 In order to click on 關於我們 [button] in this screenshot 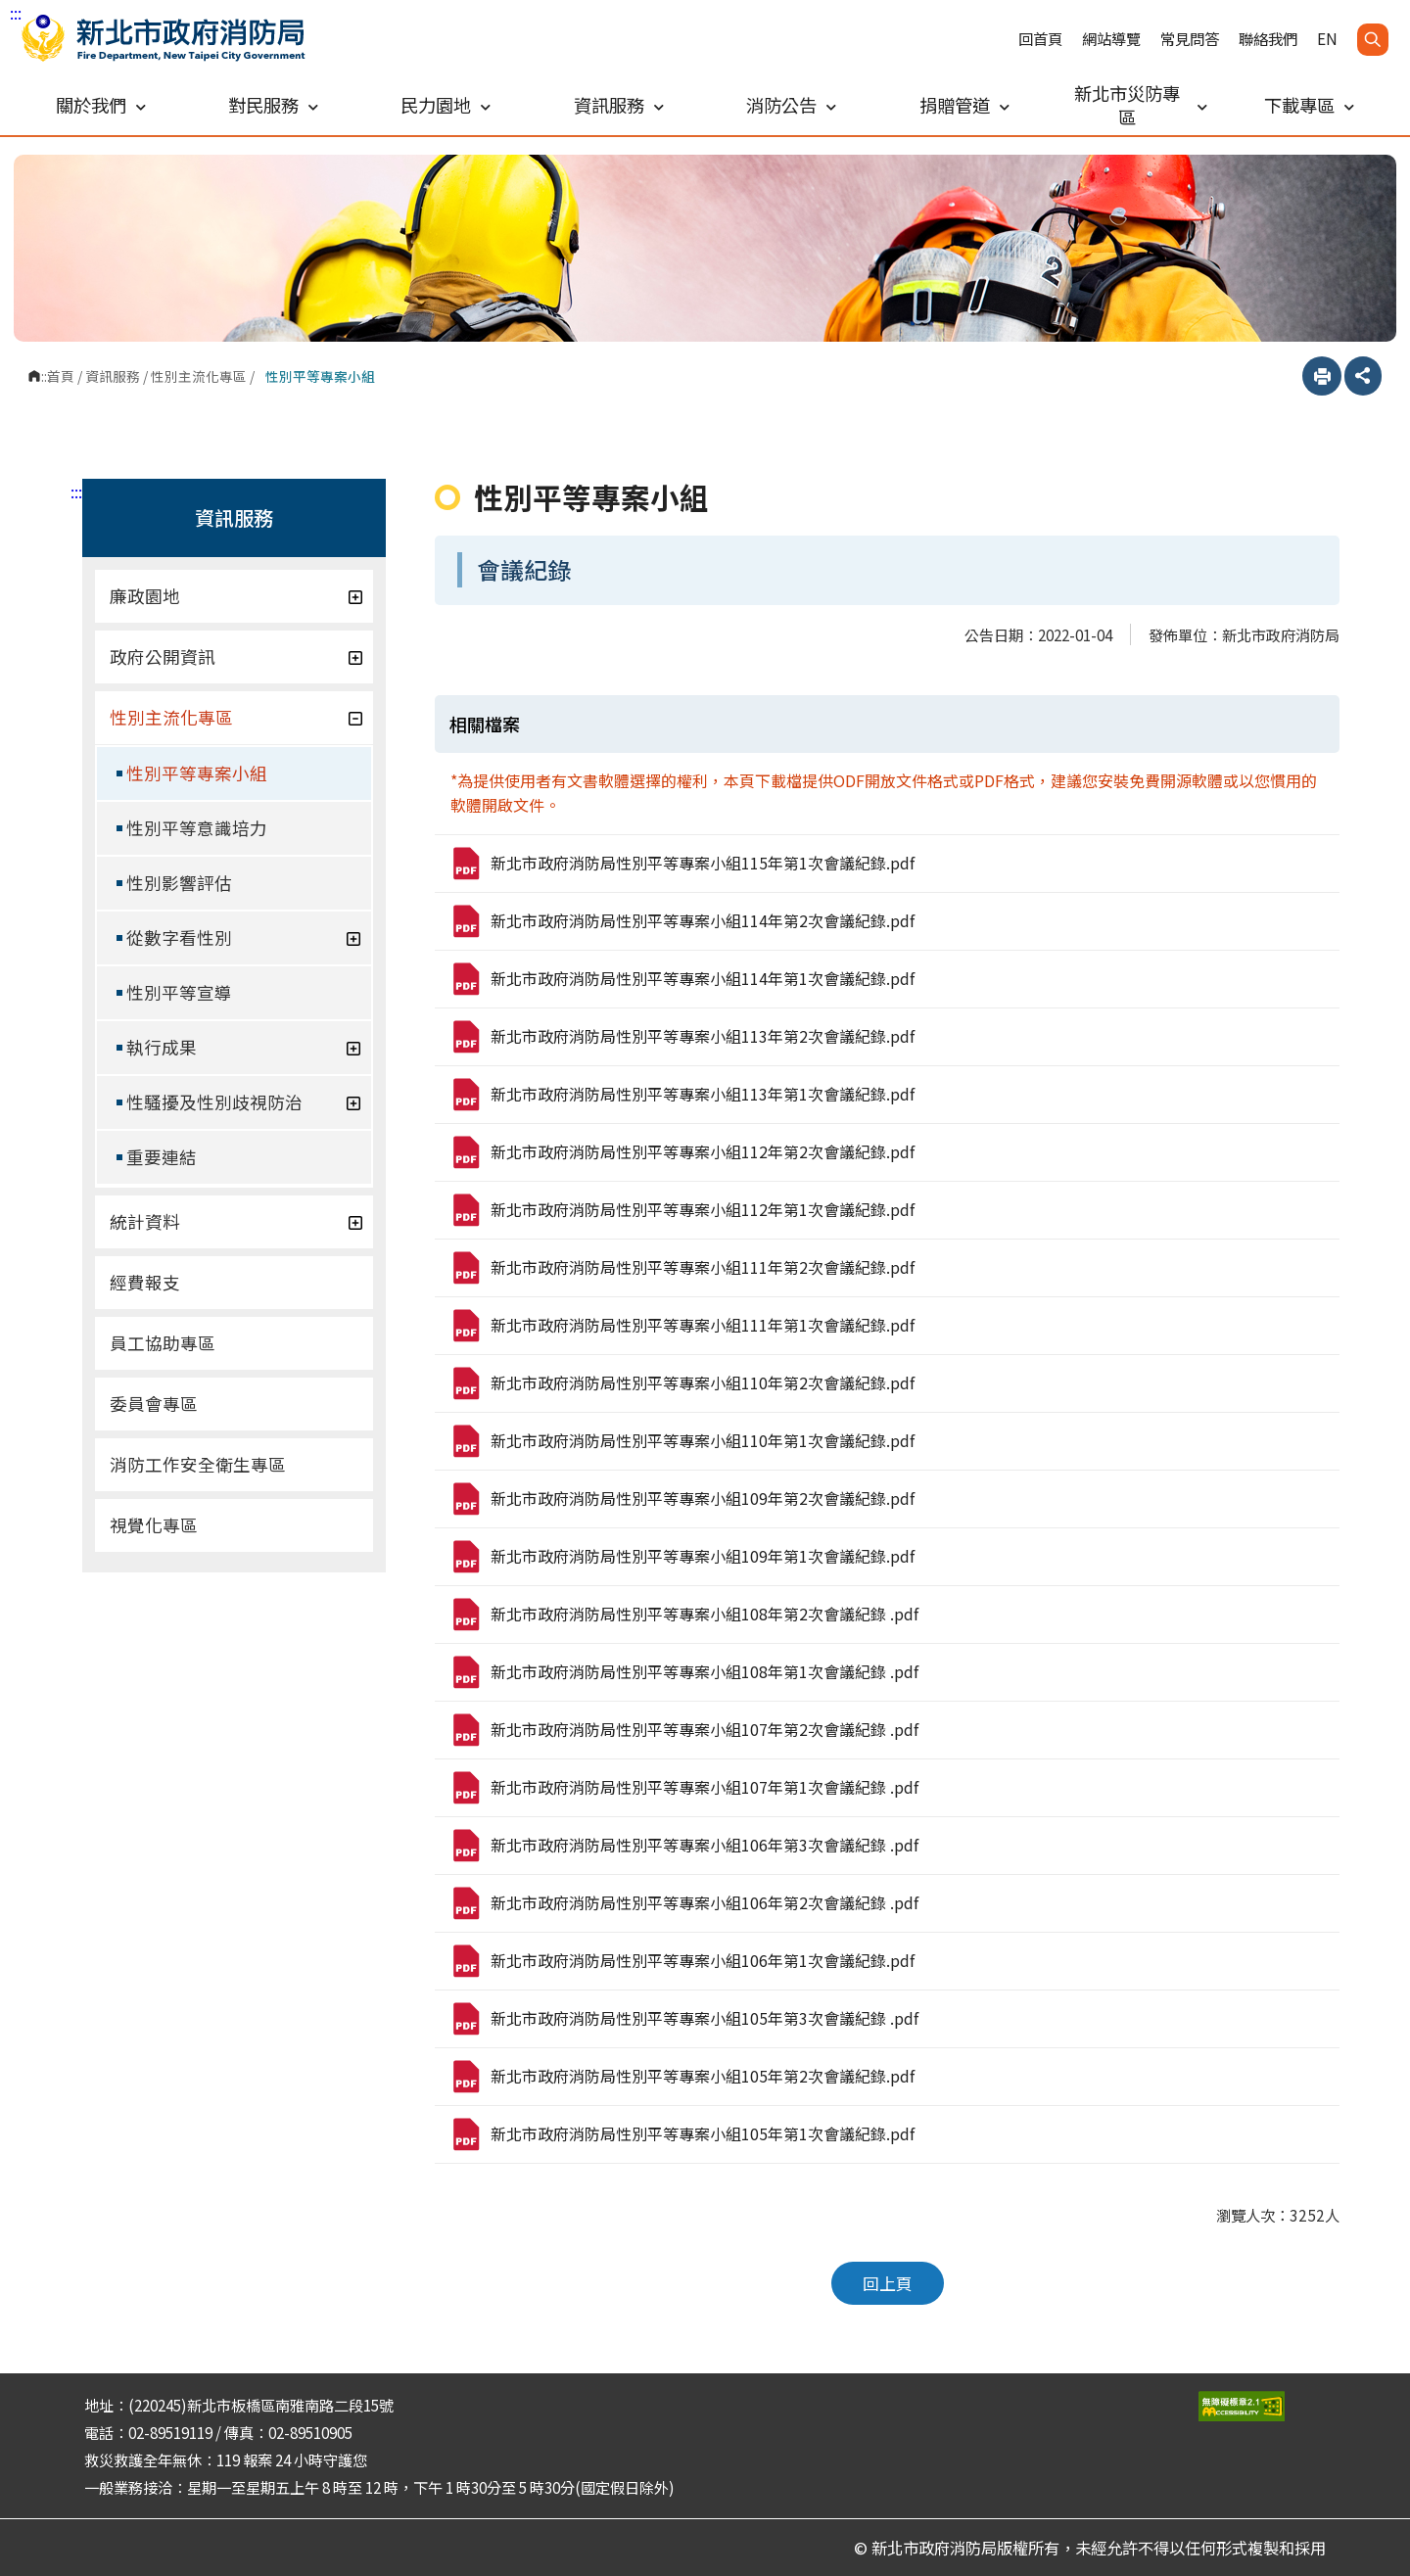, I will do `click(101, 104)`.